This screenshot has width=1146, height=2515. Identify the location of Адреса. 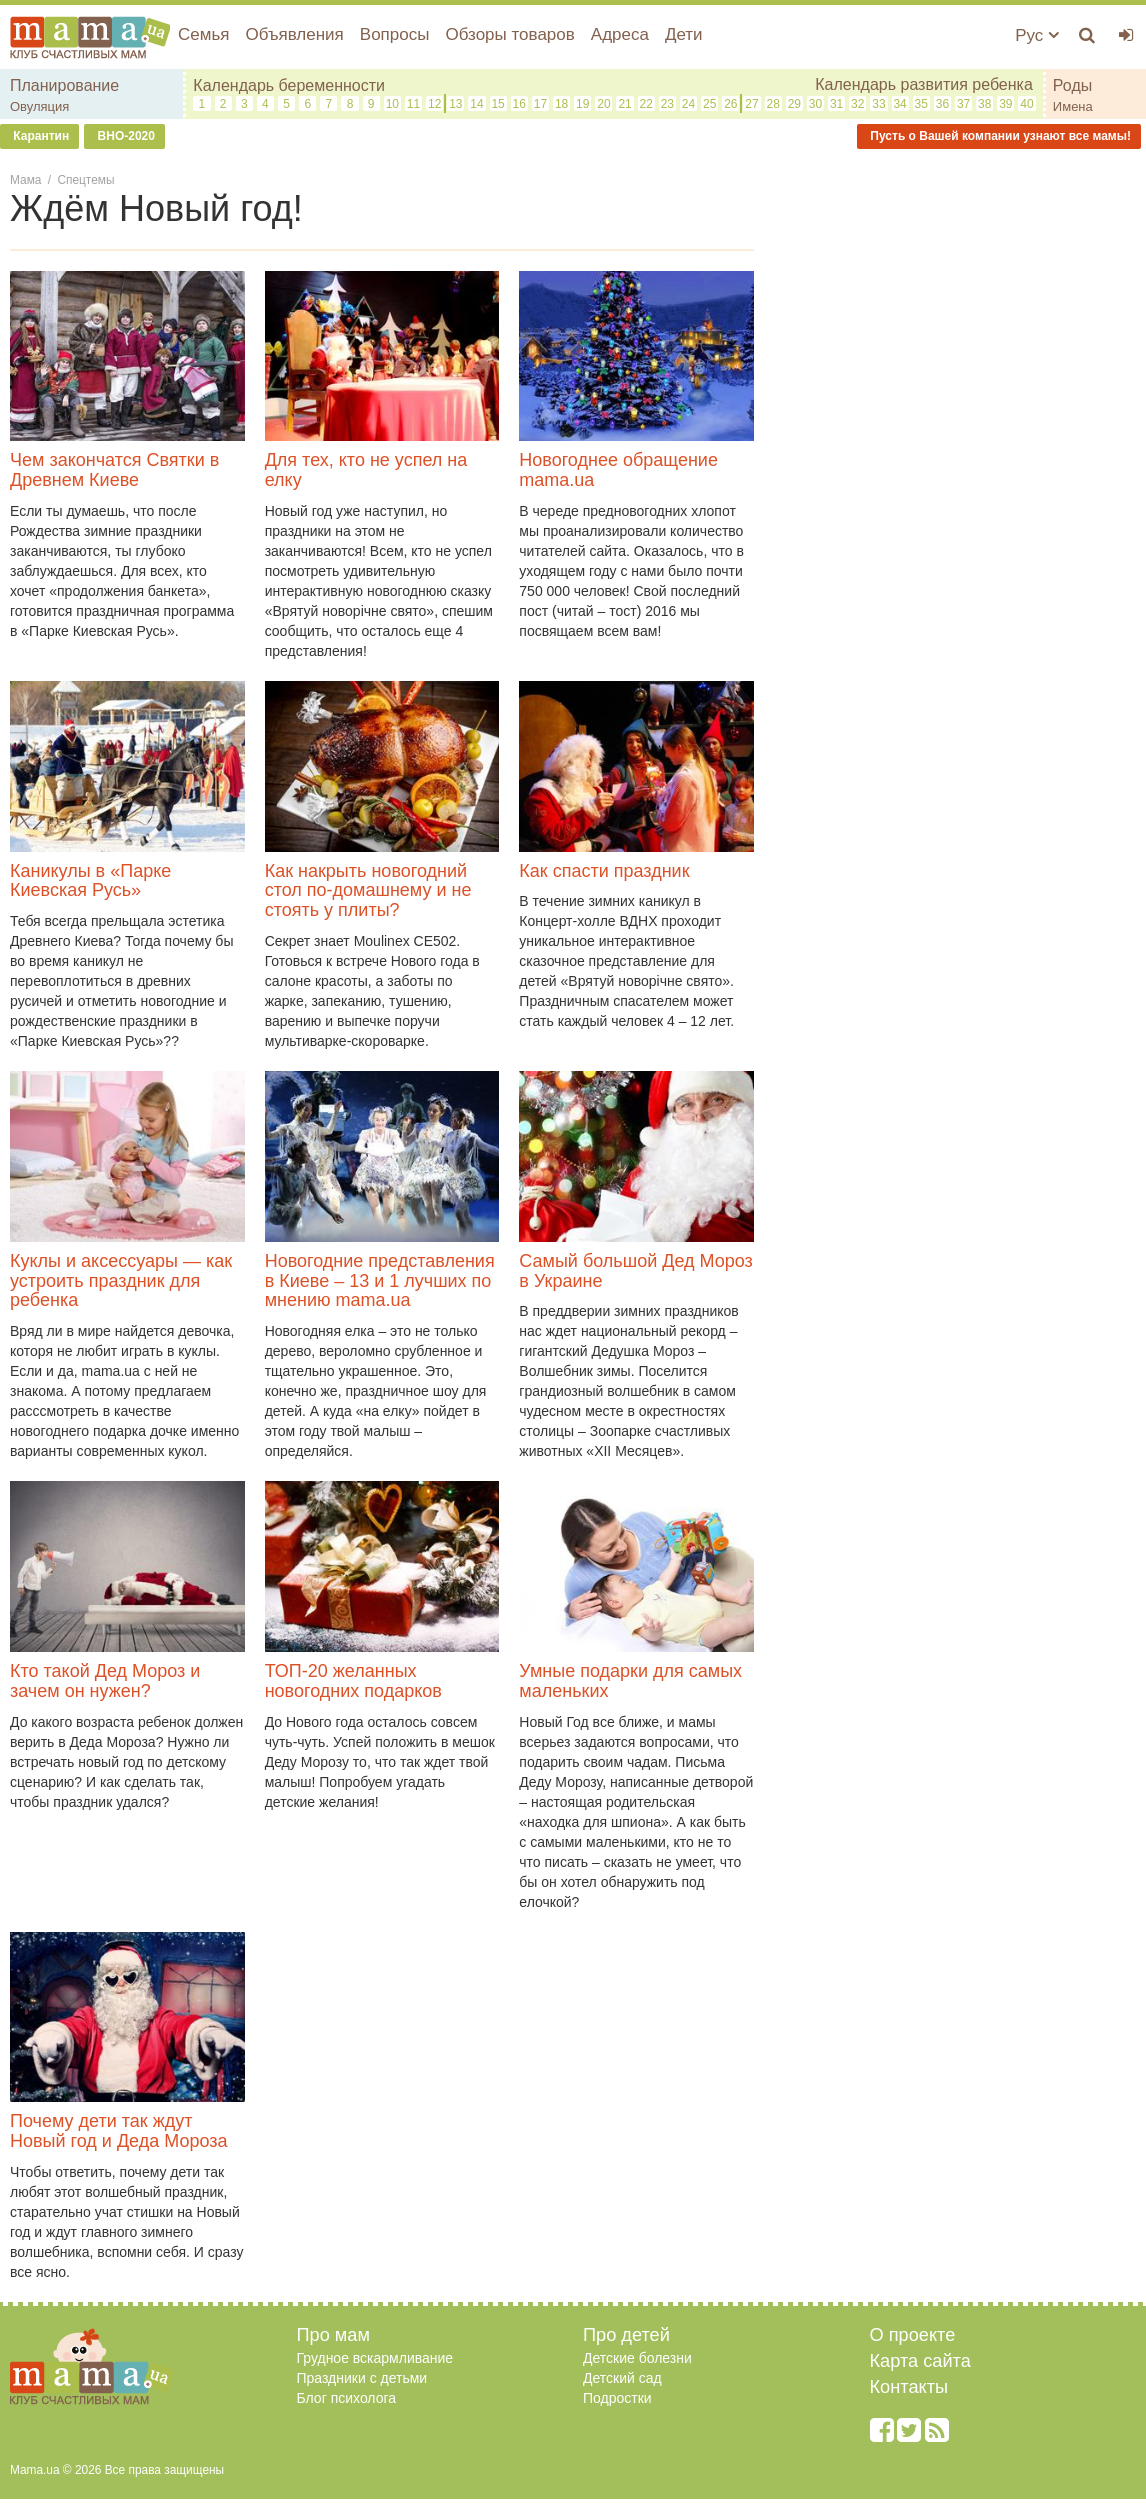
(620, 34).